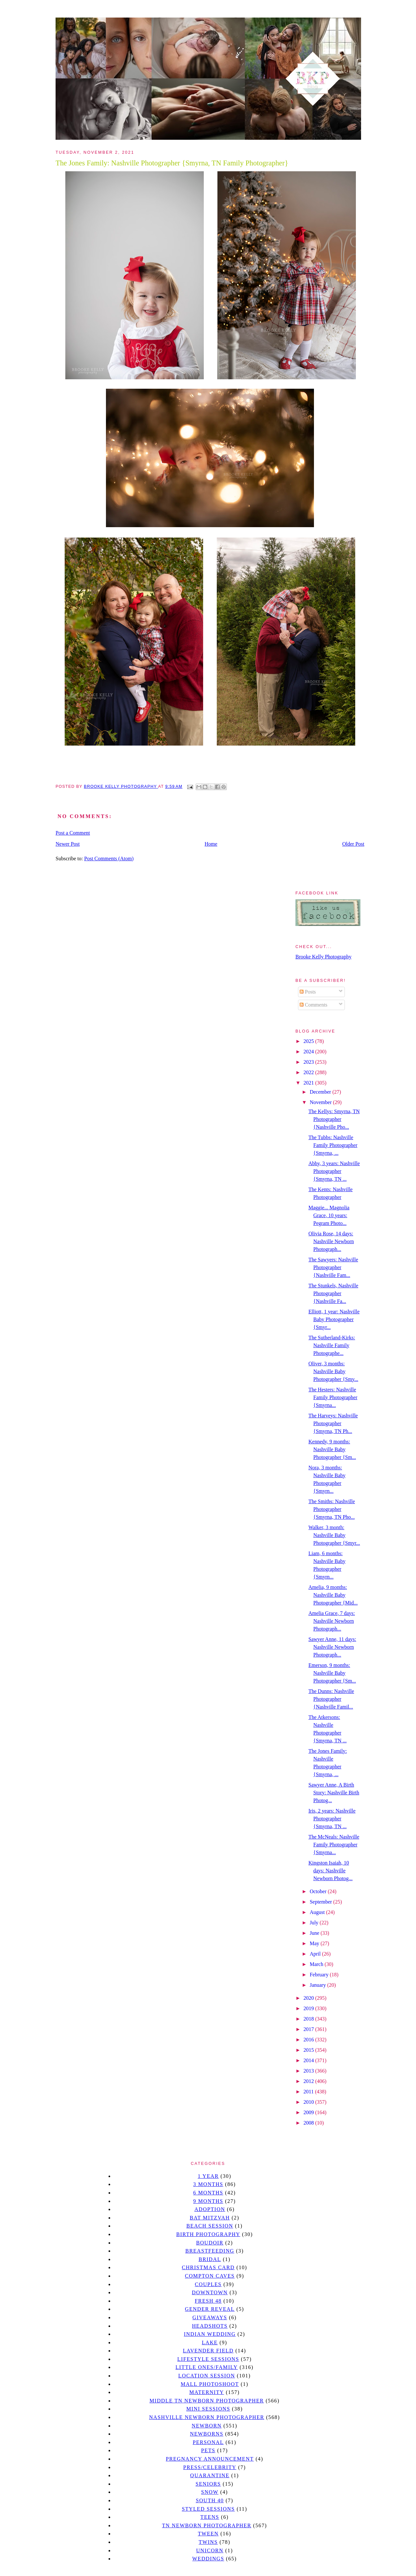 The height and width of the screenshot is (2576, 416). Describe the element at coordinates (309, 1041) in the screenshot. I see `2025` at that location.